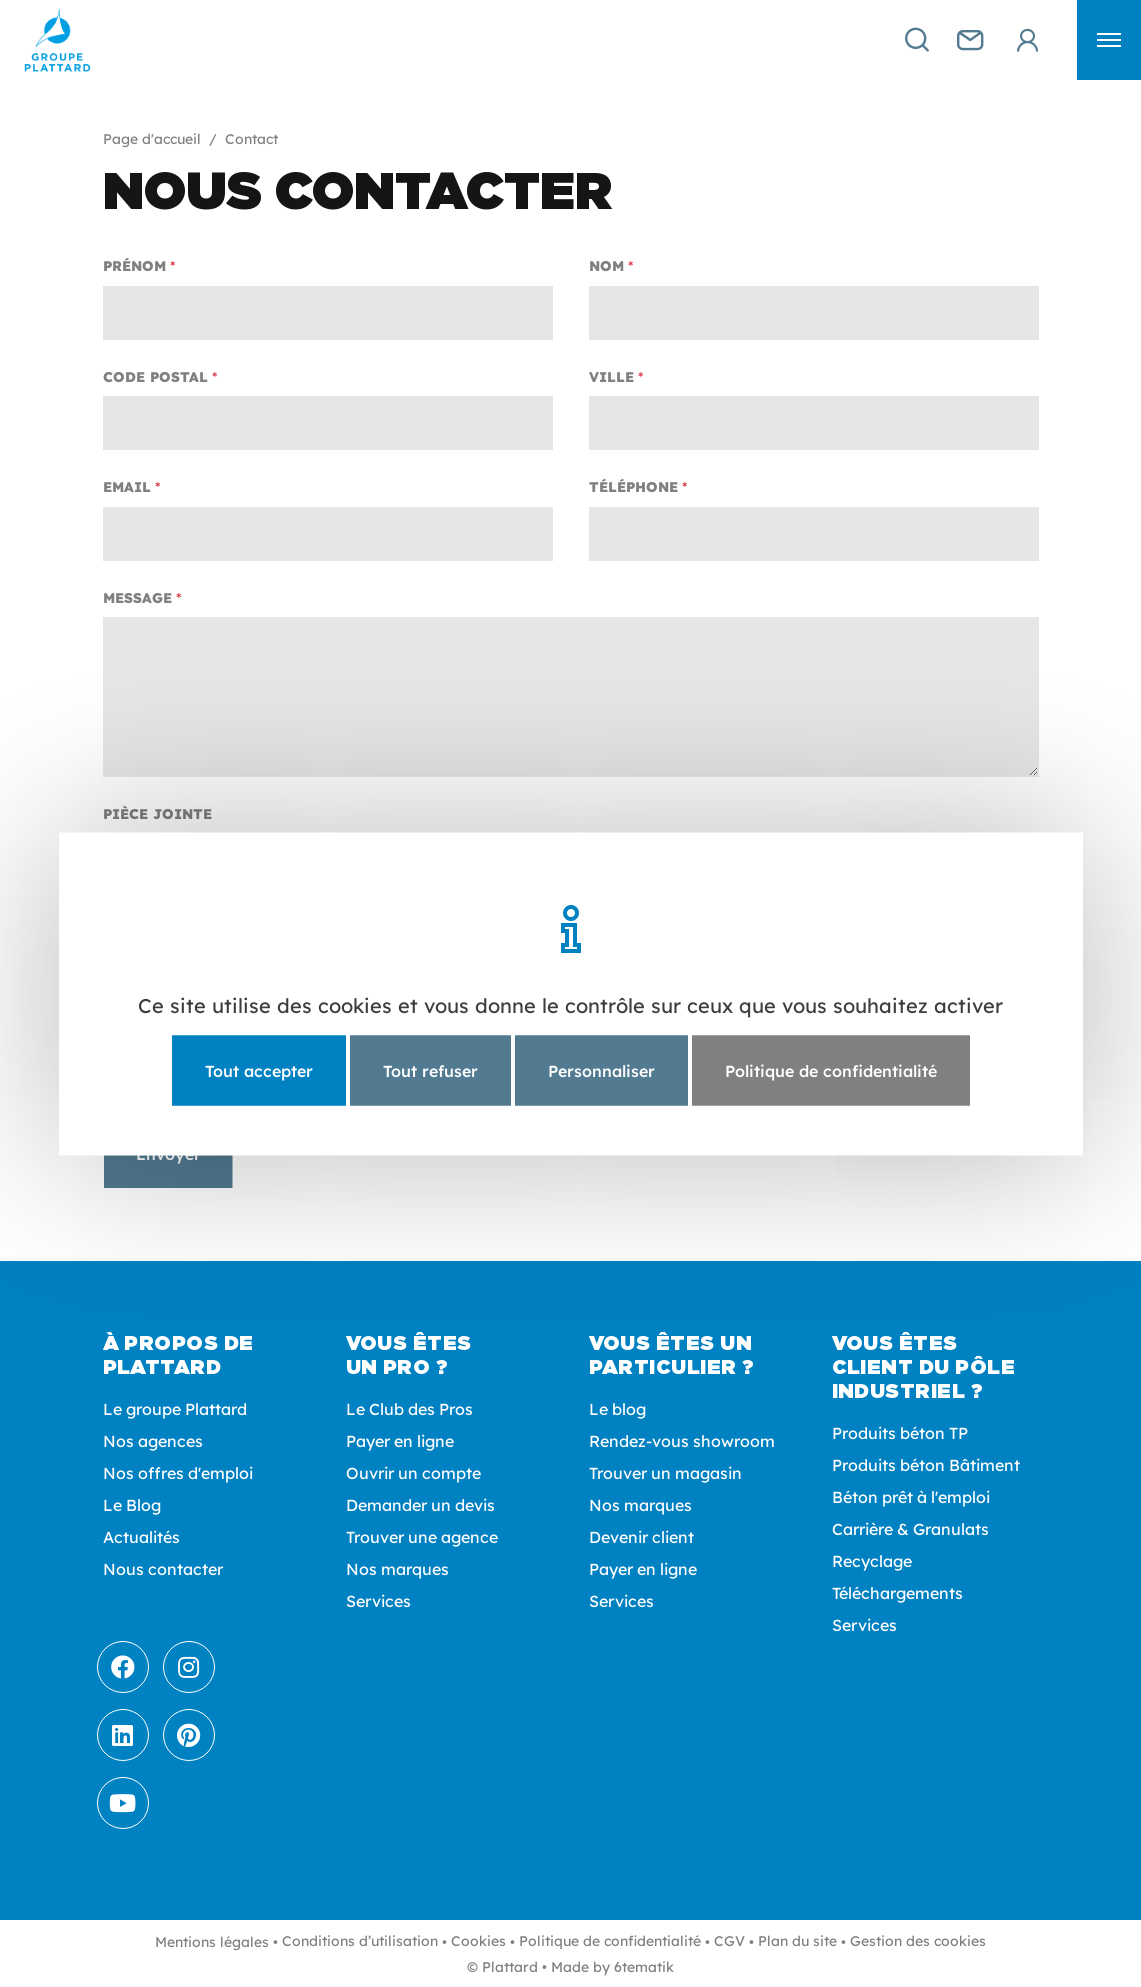  Describe the element at coordinates (911, 1497) in the screenshot. I see `Béton prêt à l'emploi` at that location.